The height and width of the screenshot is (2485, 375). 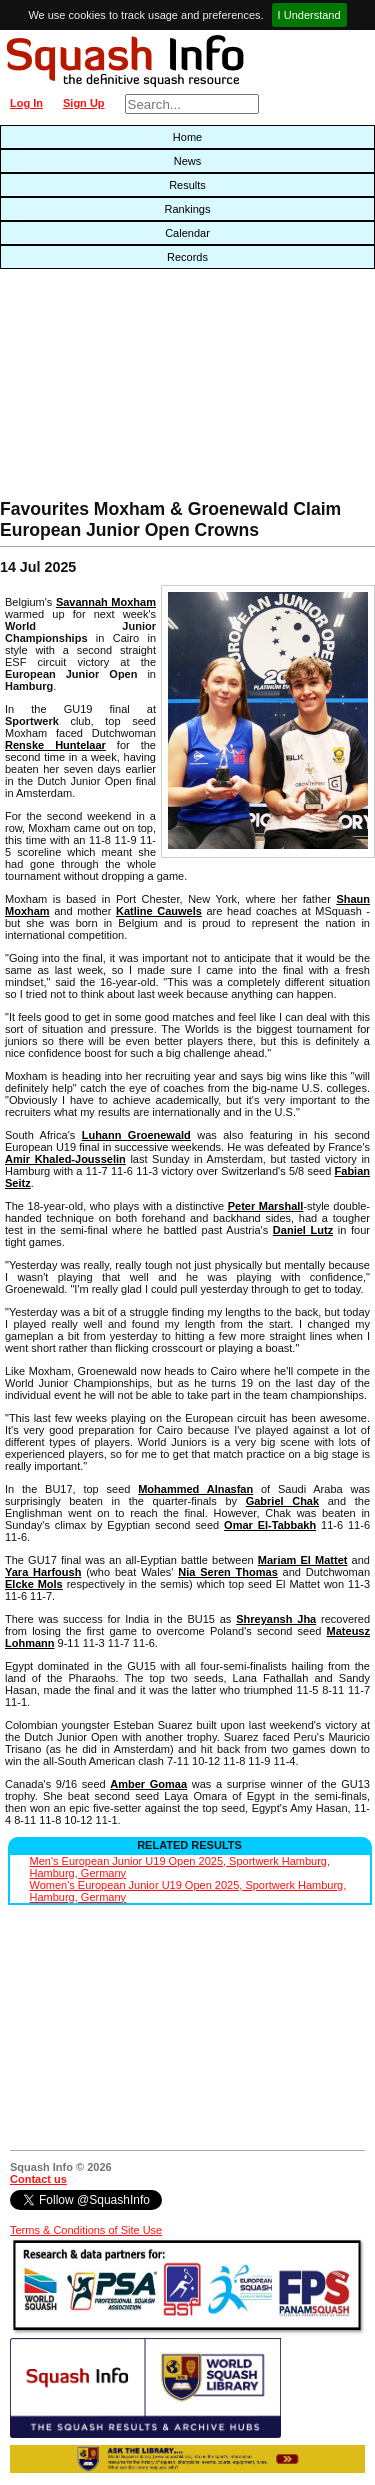 What do you see at coordinates (65, 1159) in the screenshot?
I see `Amir Khaled-Jousselin` at bounding box center [65, 1159].